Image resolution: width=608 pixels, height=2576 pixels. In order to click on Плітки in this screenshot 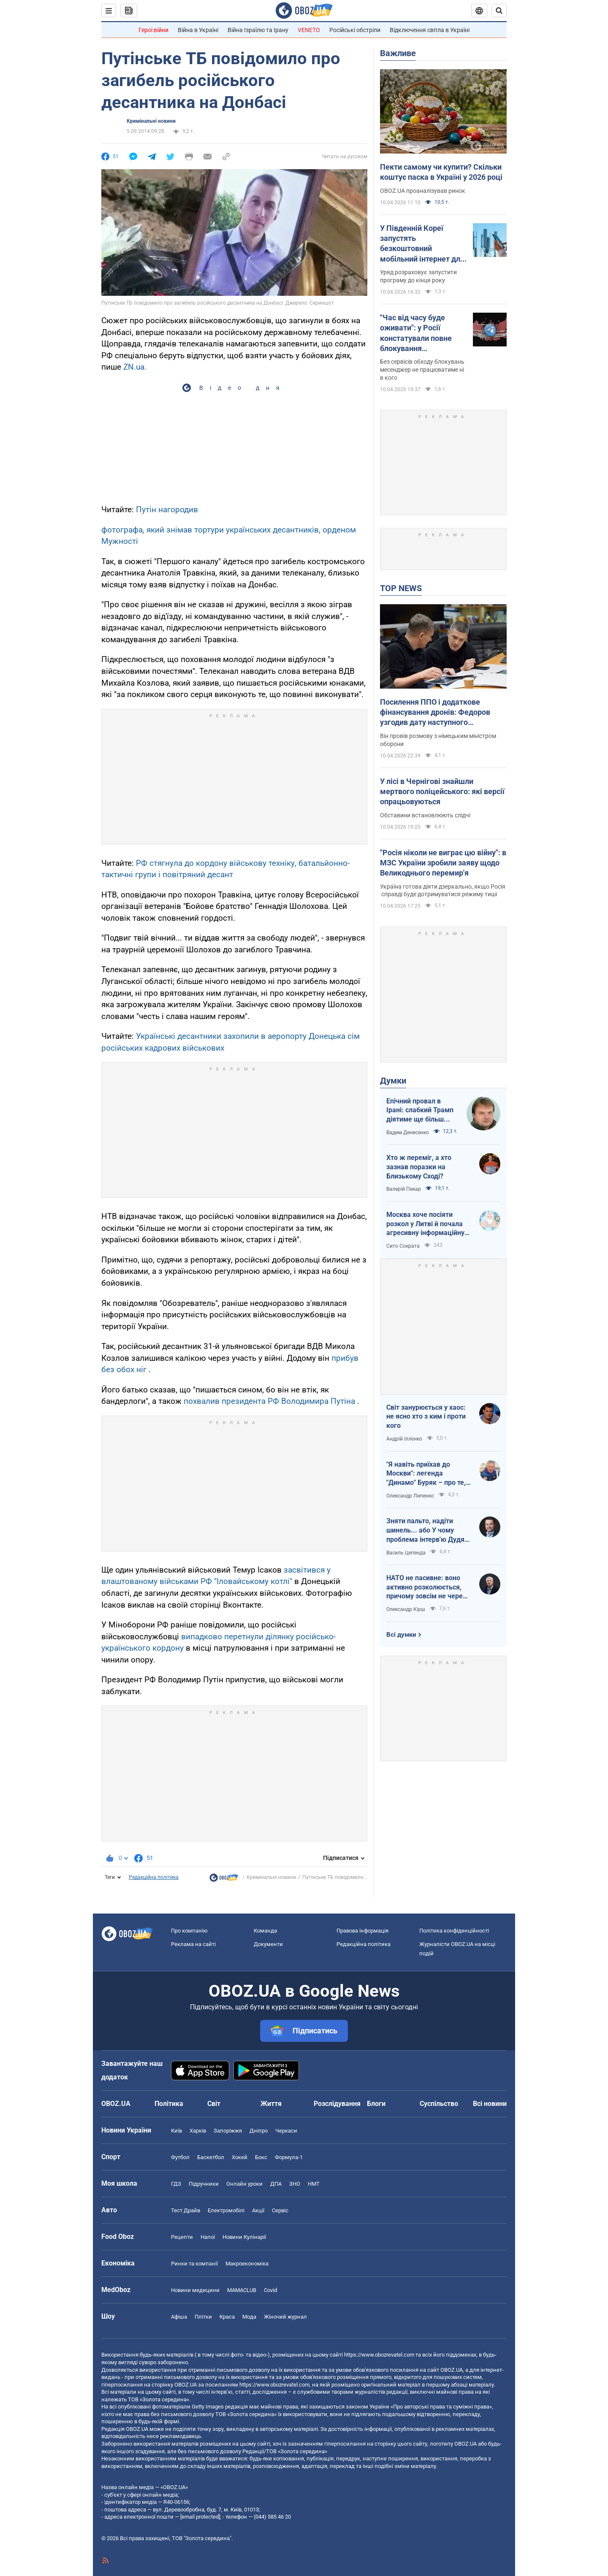, I will do `click(203, 2317)`.